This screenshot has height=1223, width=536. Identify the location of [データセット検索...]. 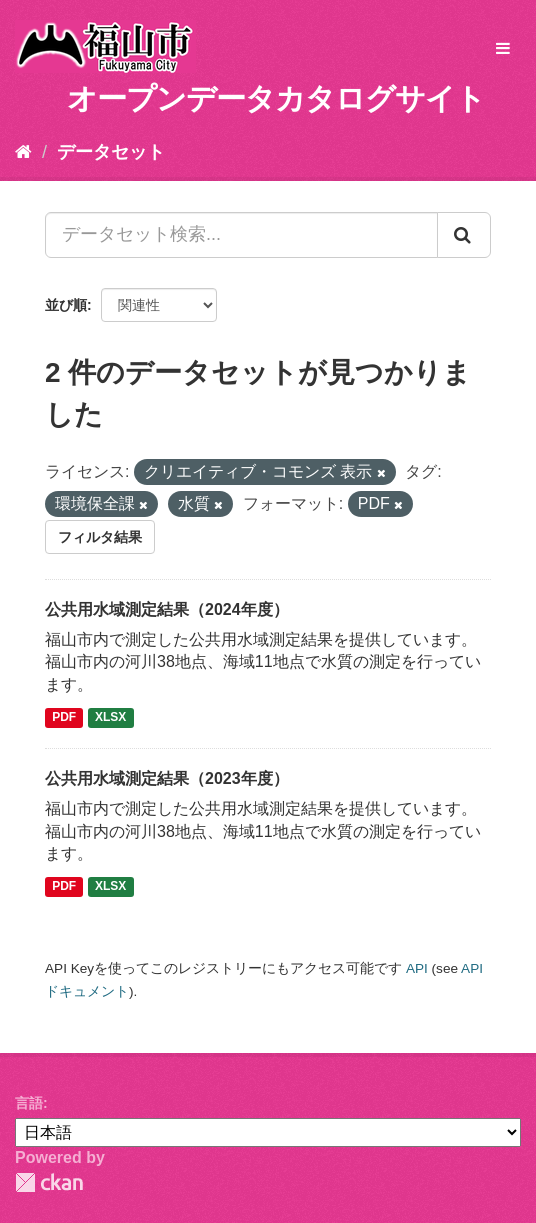
(241, 235).